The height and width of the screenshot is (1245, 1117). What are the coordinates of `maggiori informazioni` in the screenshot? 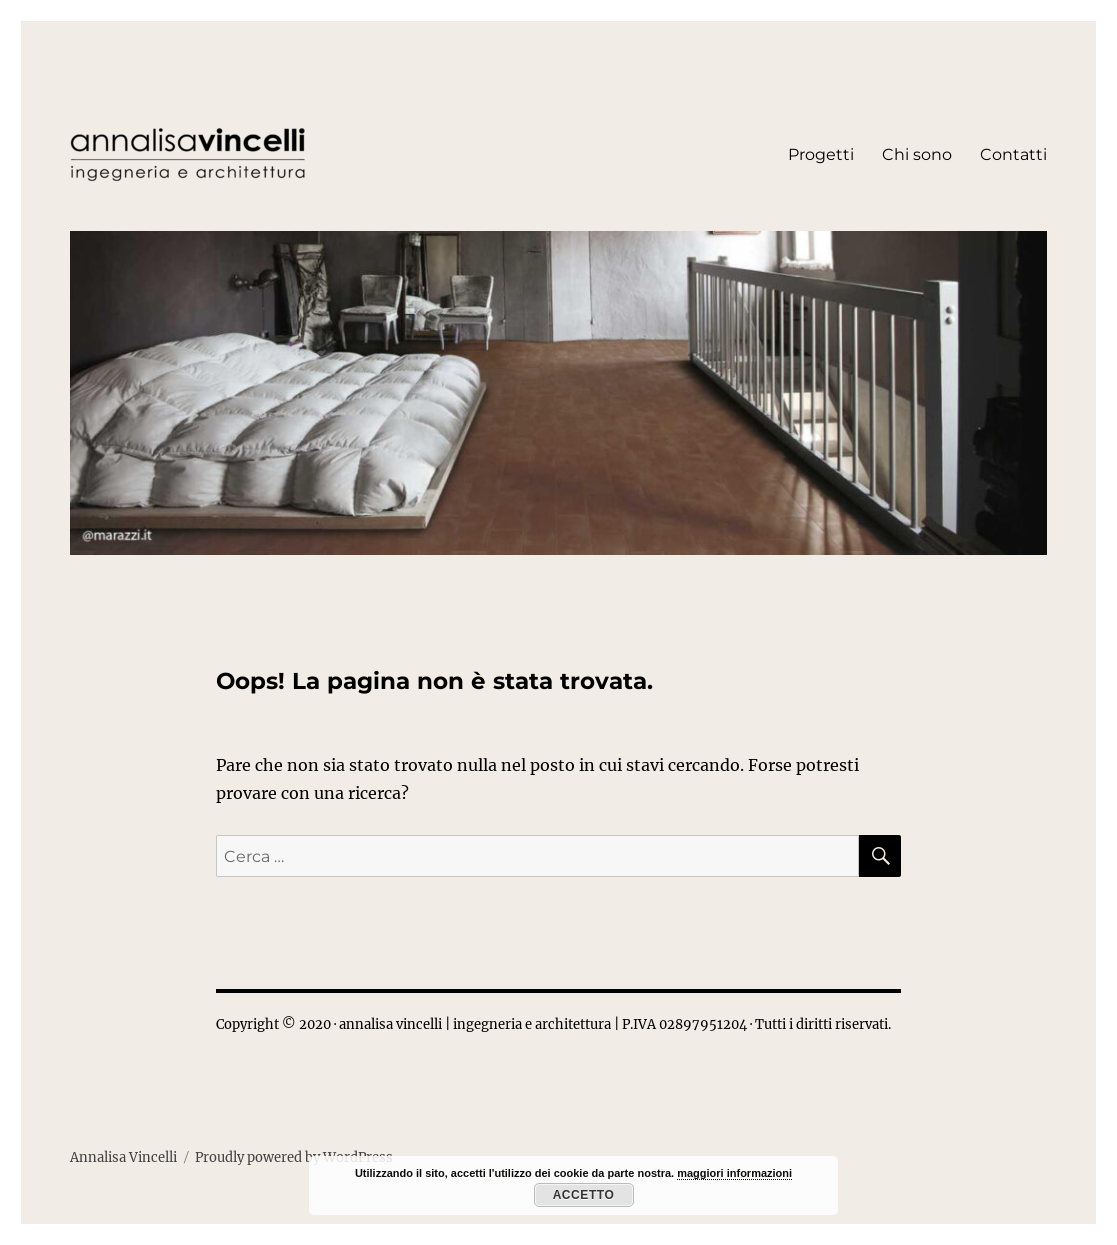 It's located at (734, 1173).